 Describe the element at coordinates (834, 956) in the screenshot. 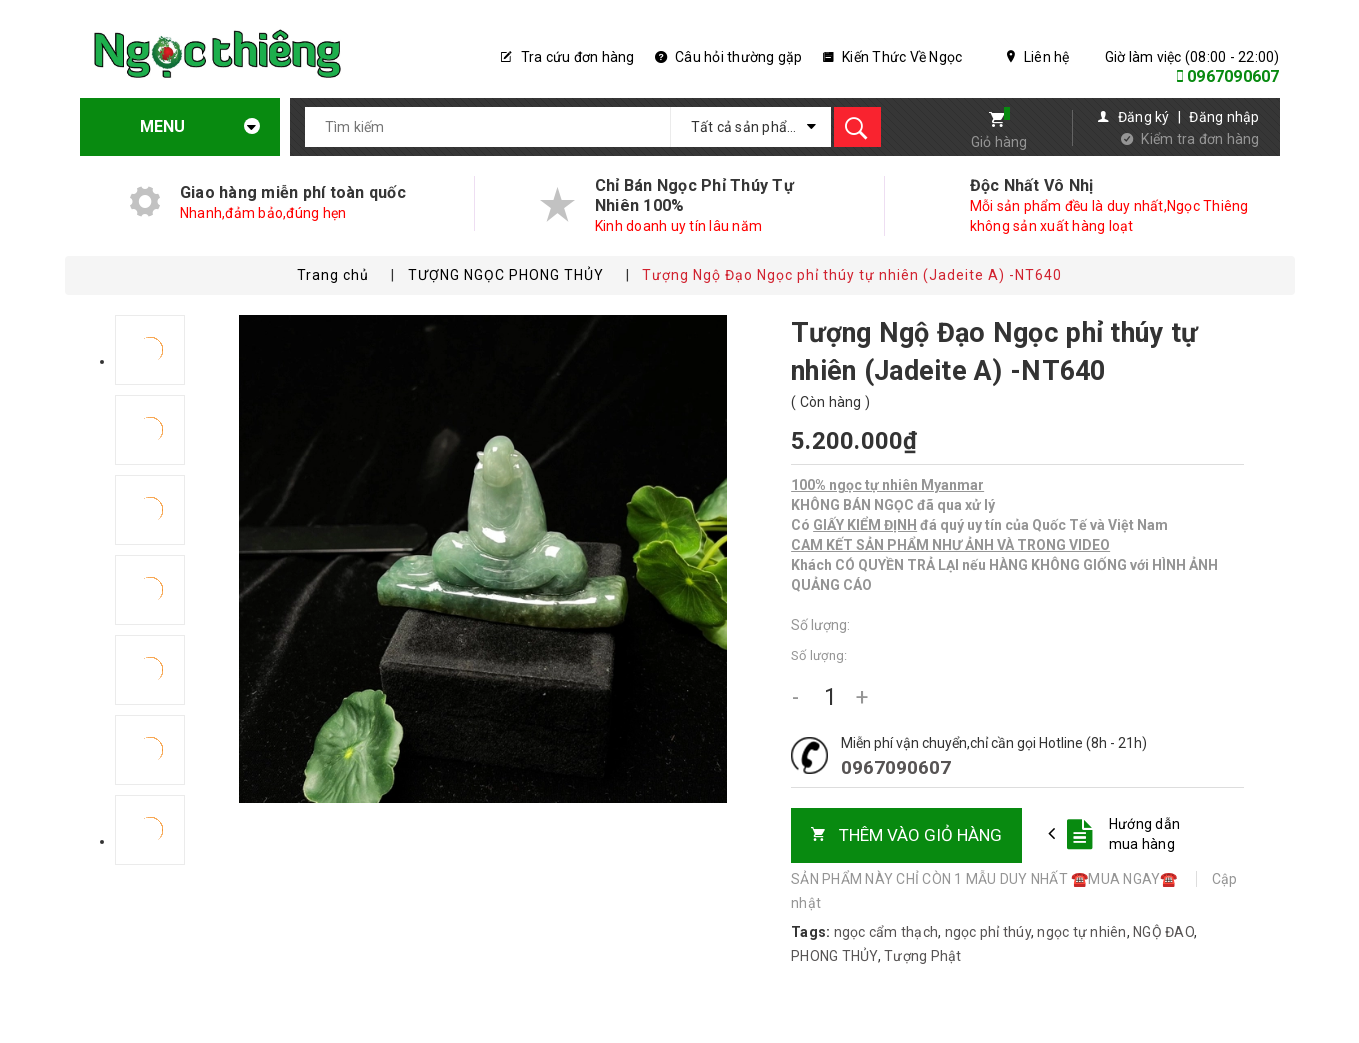

I see `PHONG THỦY` at that location.